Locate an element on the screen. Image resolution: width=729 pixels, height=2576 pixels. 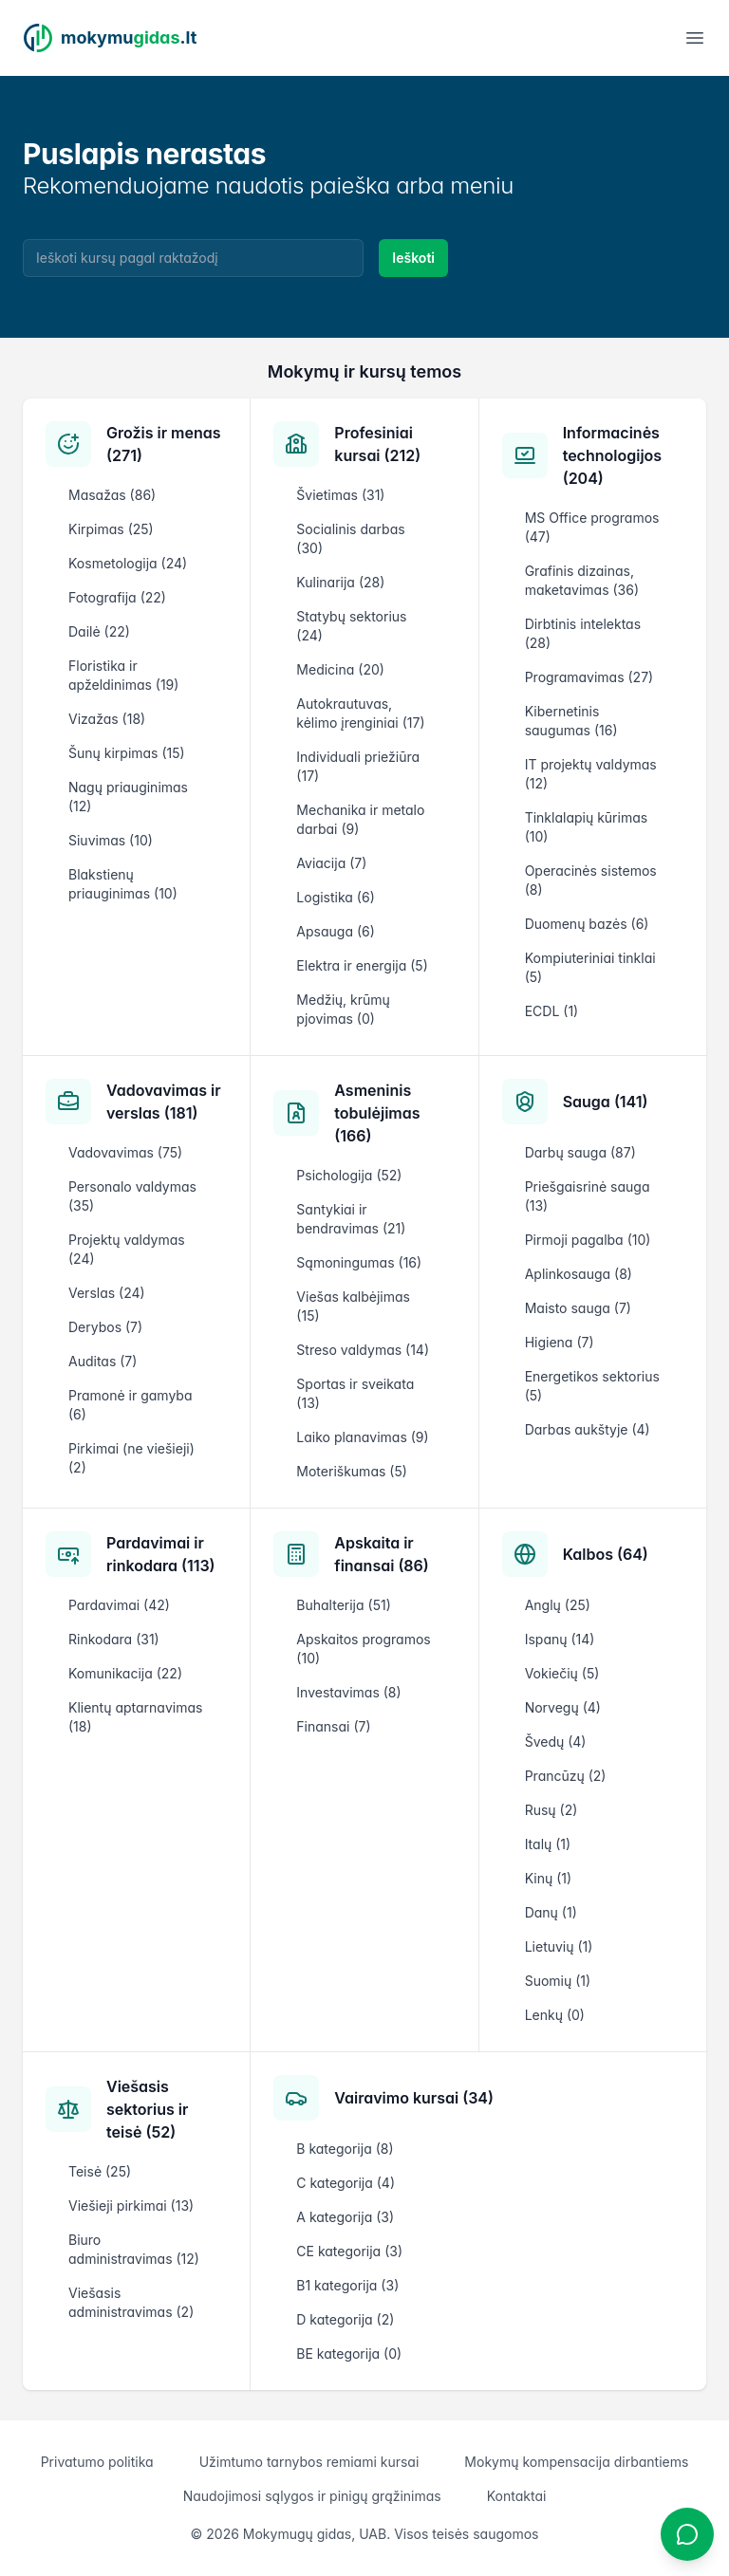
Darbas aukštyje (4) is located at coordinates (587, 1429).